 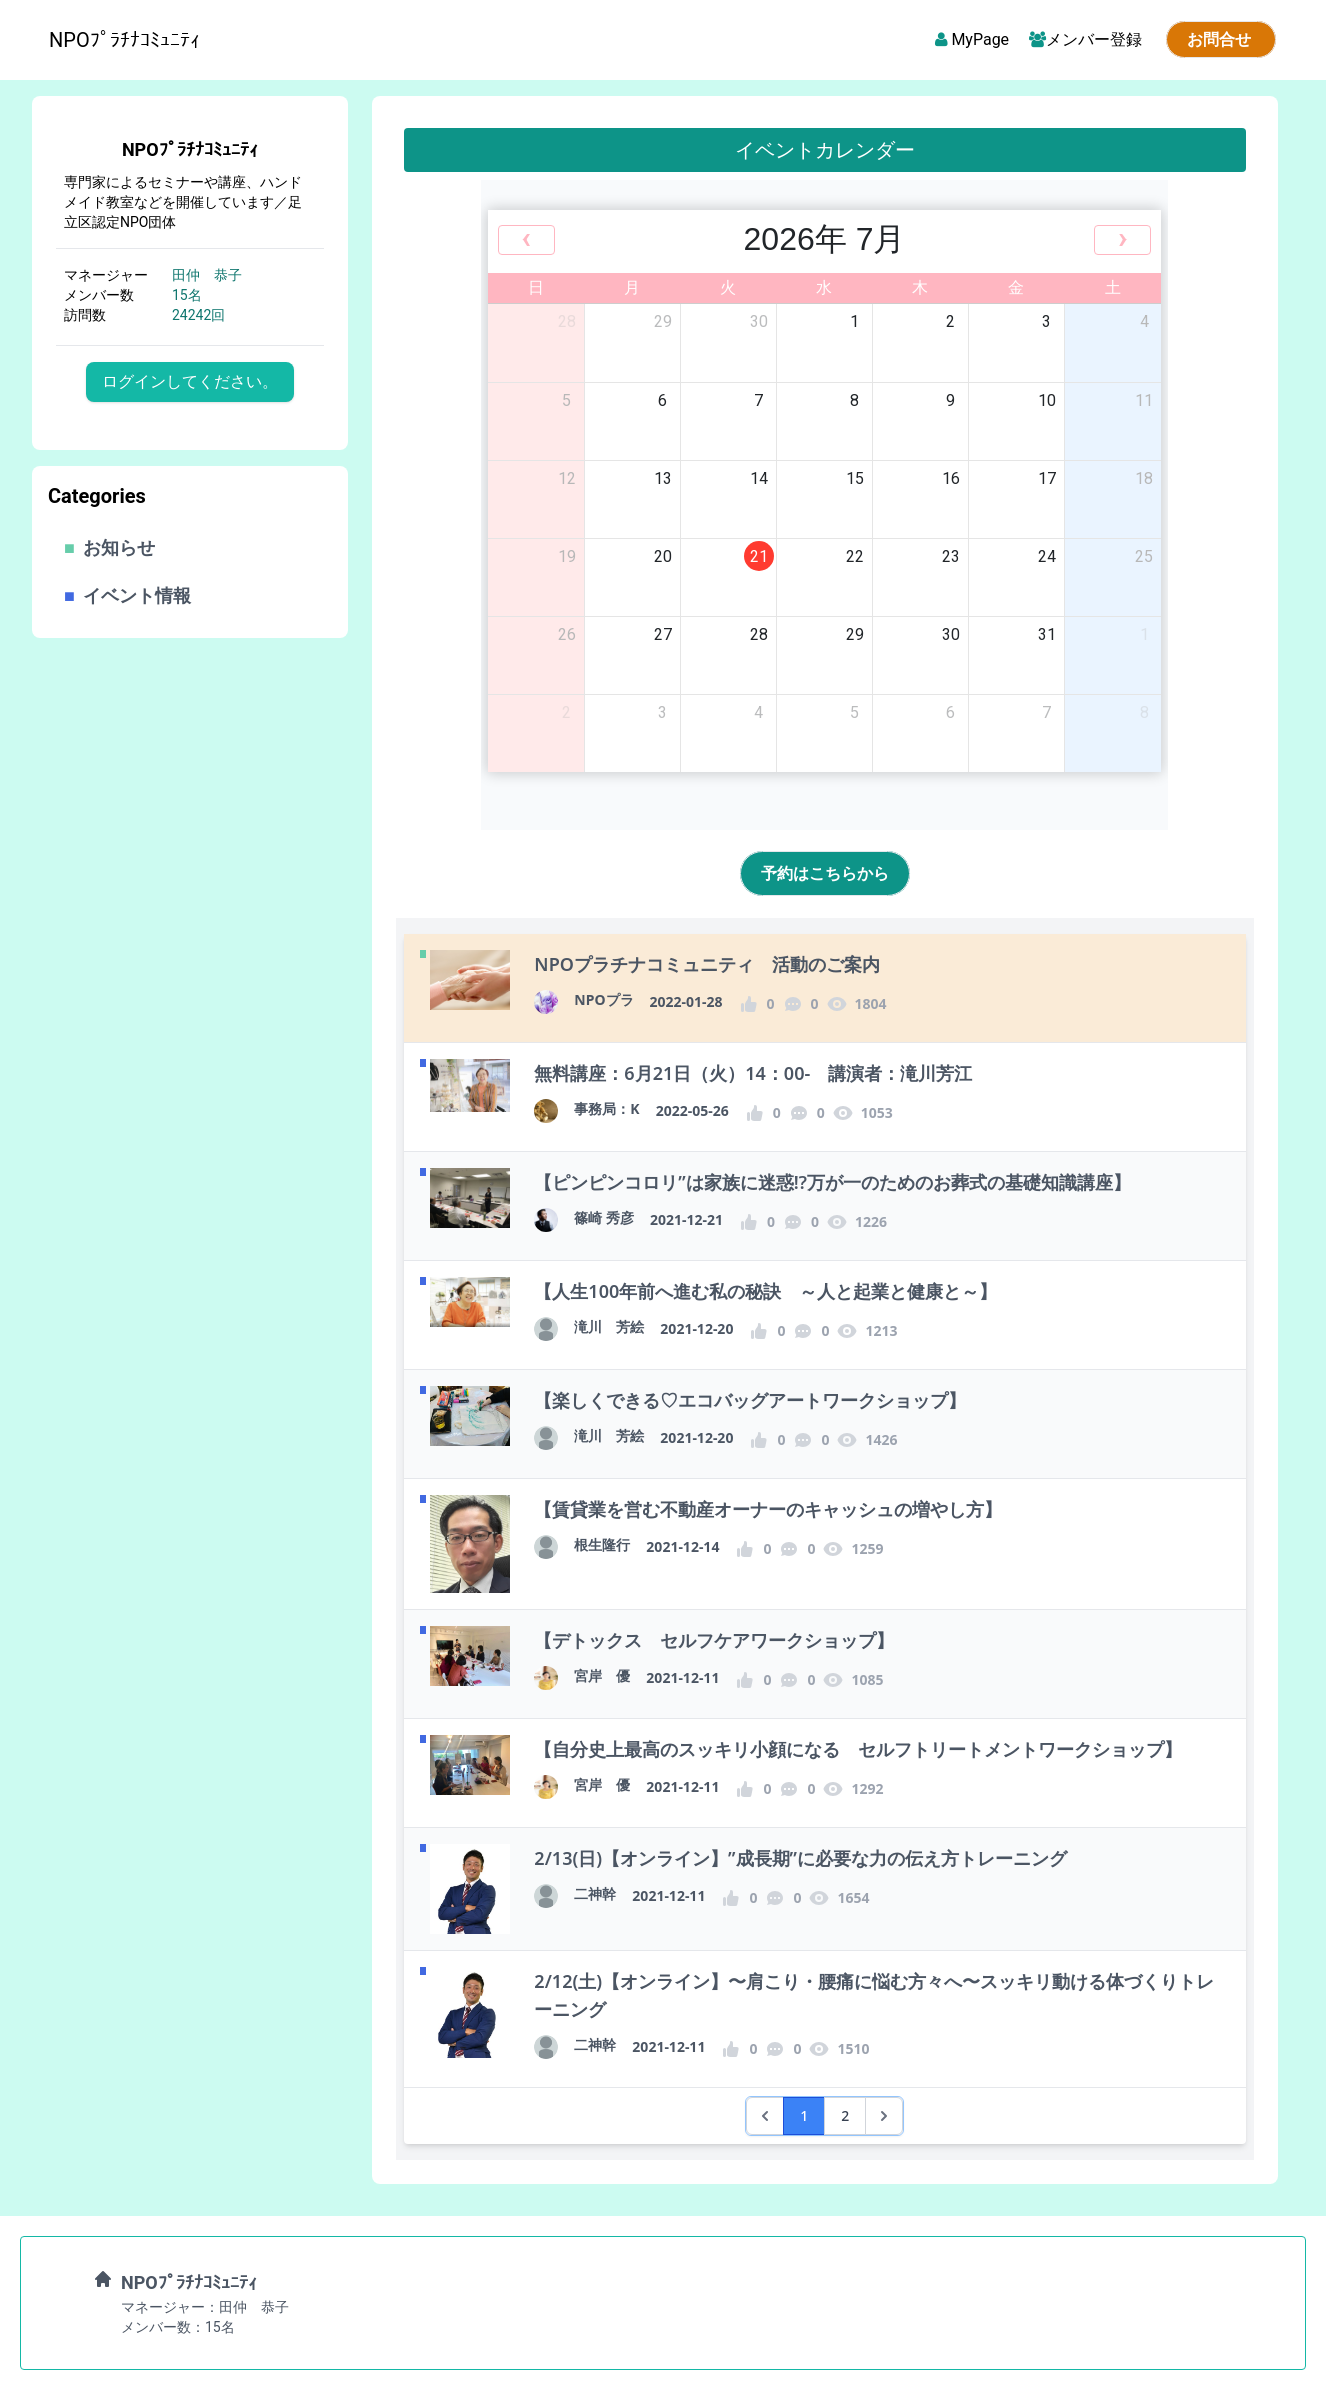 I want to click on 【人生100年前へ進む私の秘訣 ～人と起業と健康と～】, so click(x=765, y=1291).